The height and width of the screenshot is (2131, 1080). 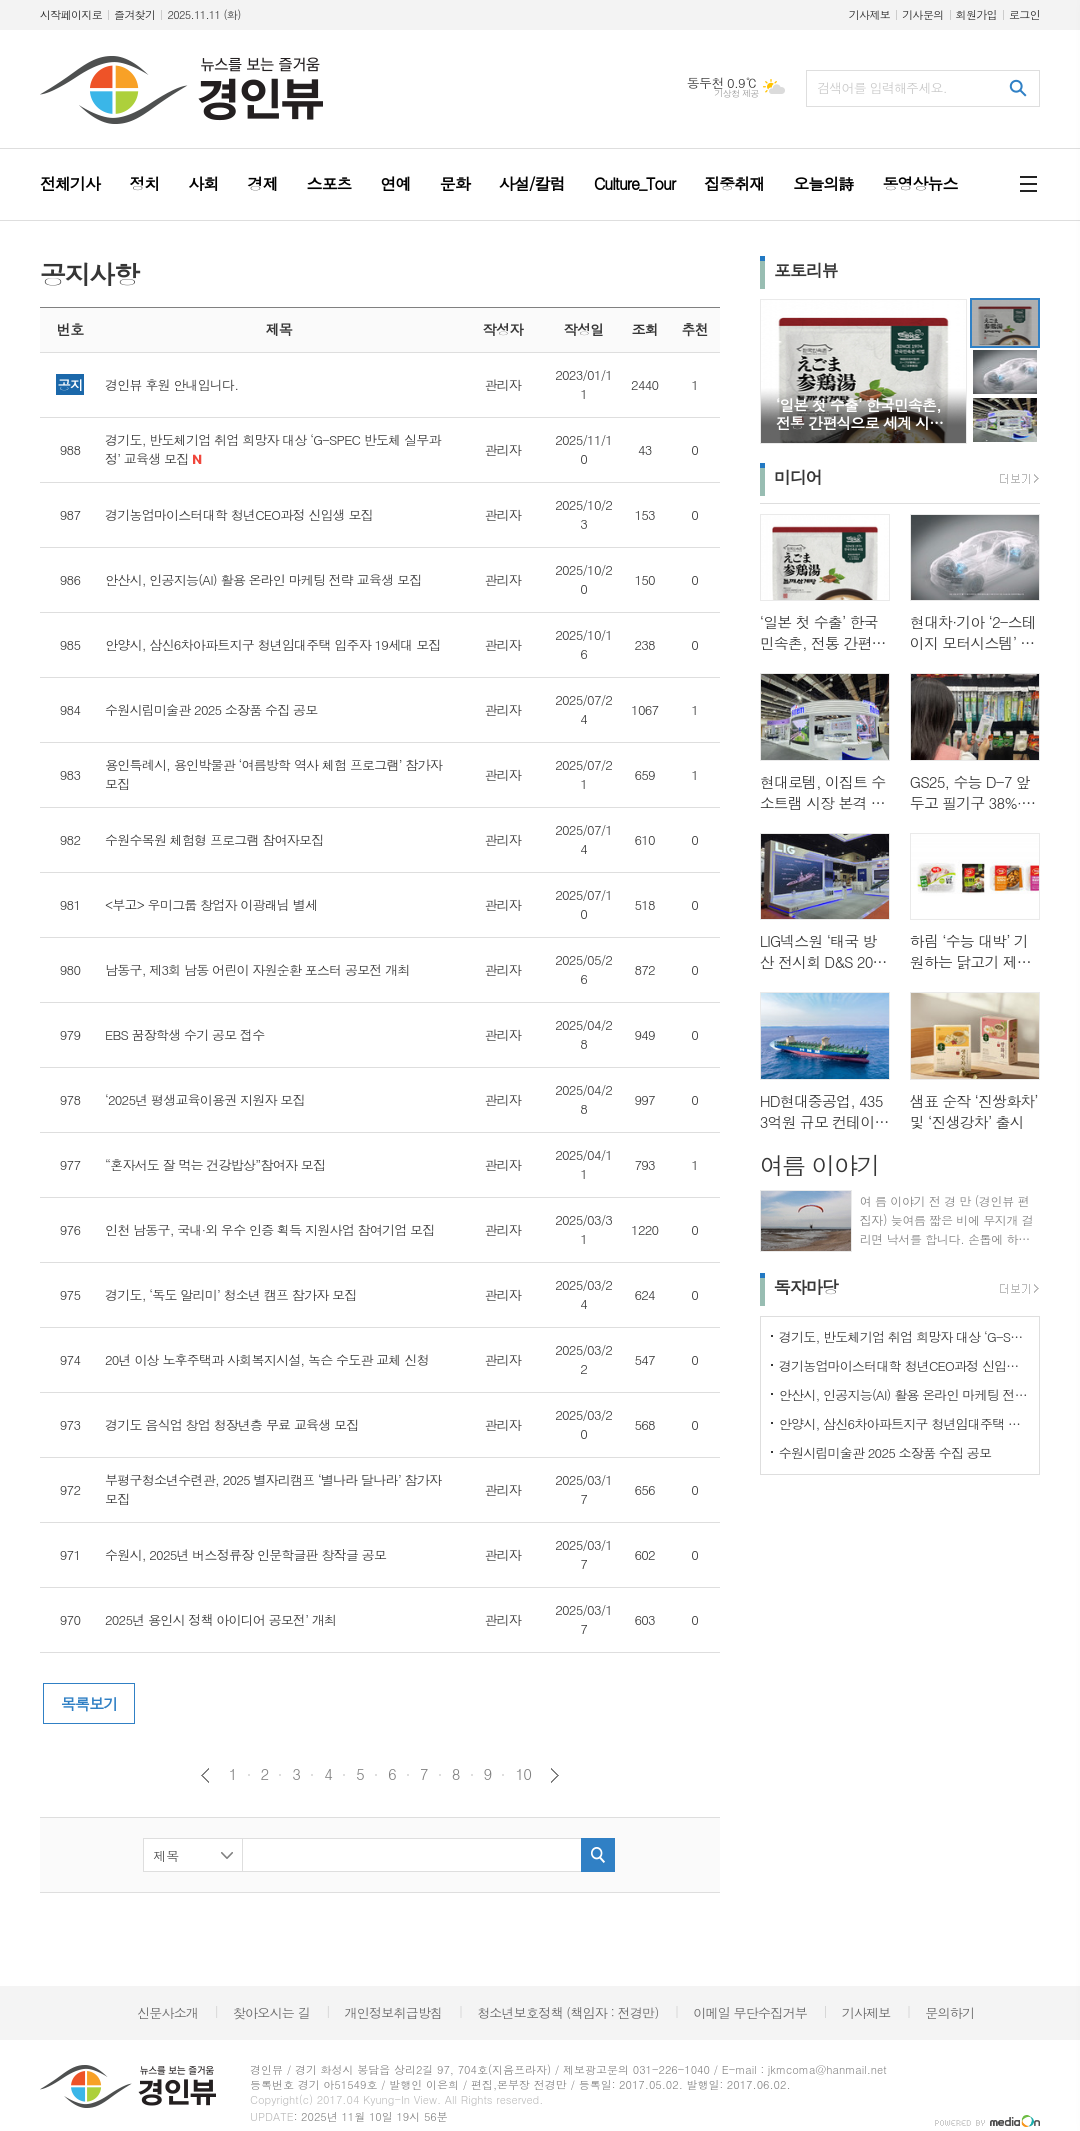 I want to click on 개인정보취급방침, so click(x=394, y=2012).